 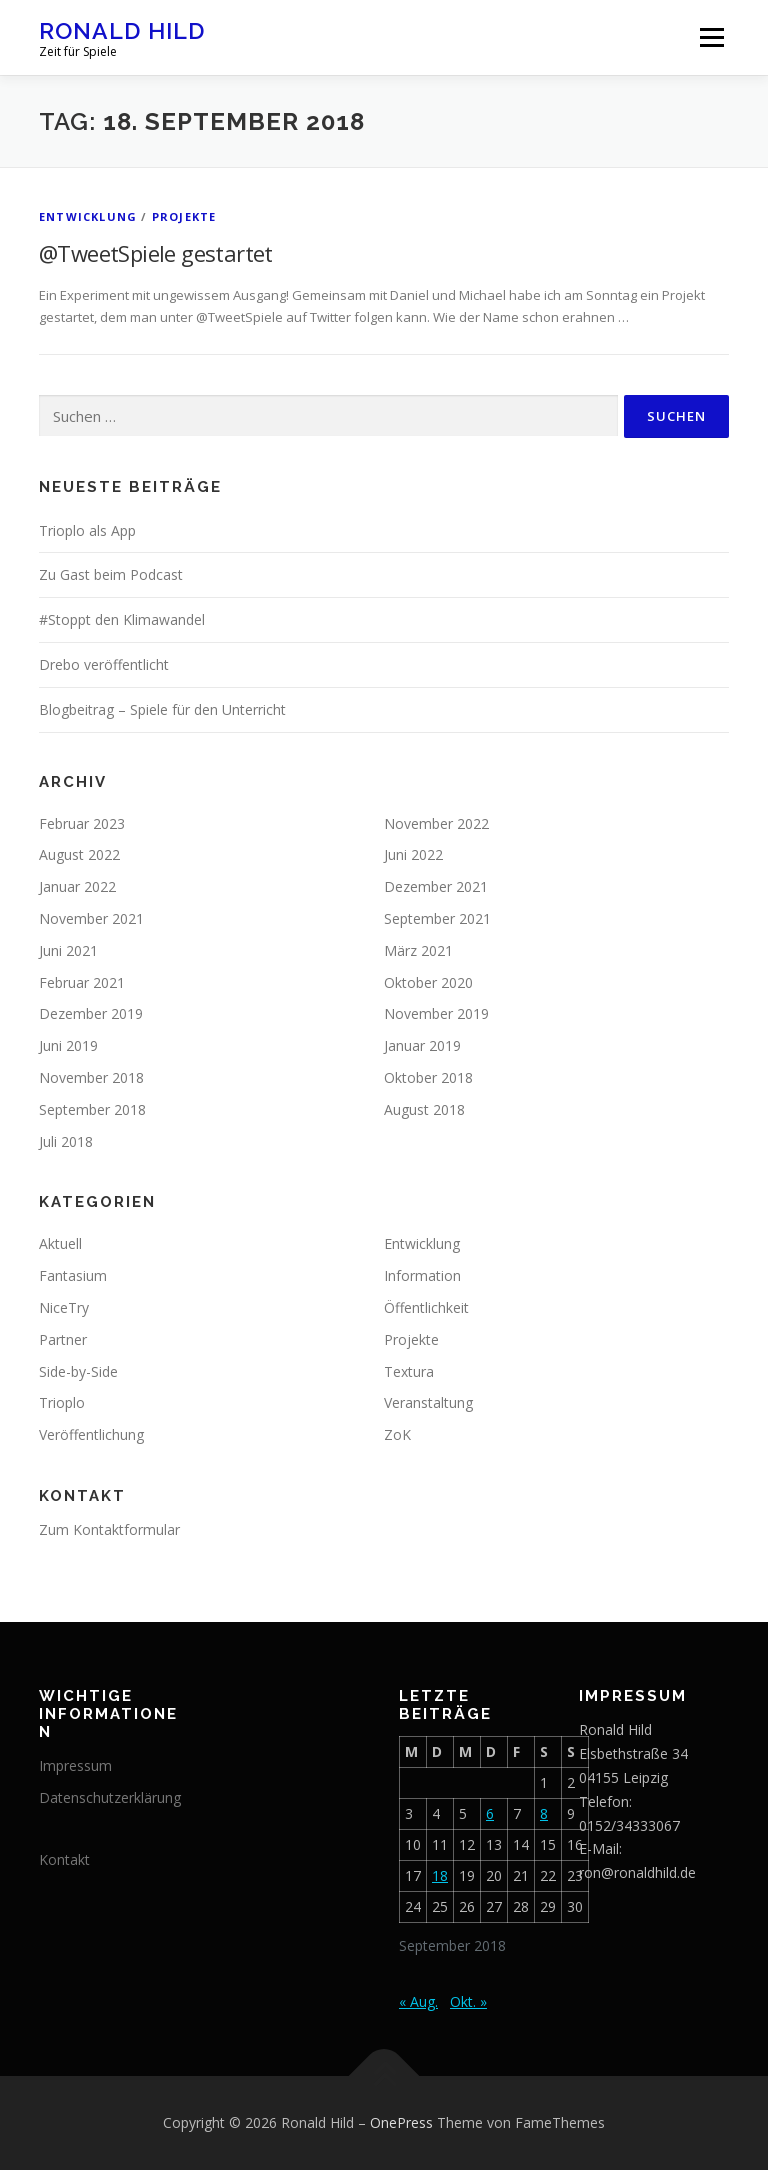 I want to click on #Stoppt den Klimawandel, so click(x=122, y=619).